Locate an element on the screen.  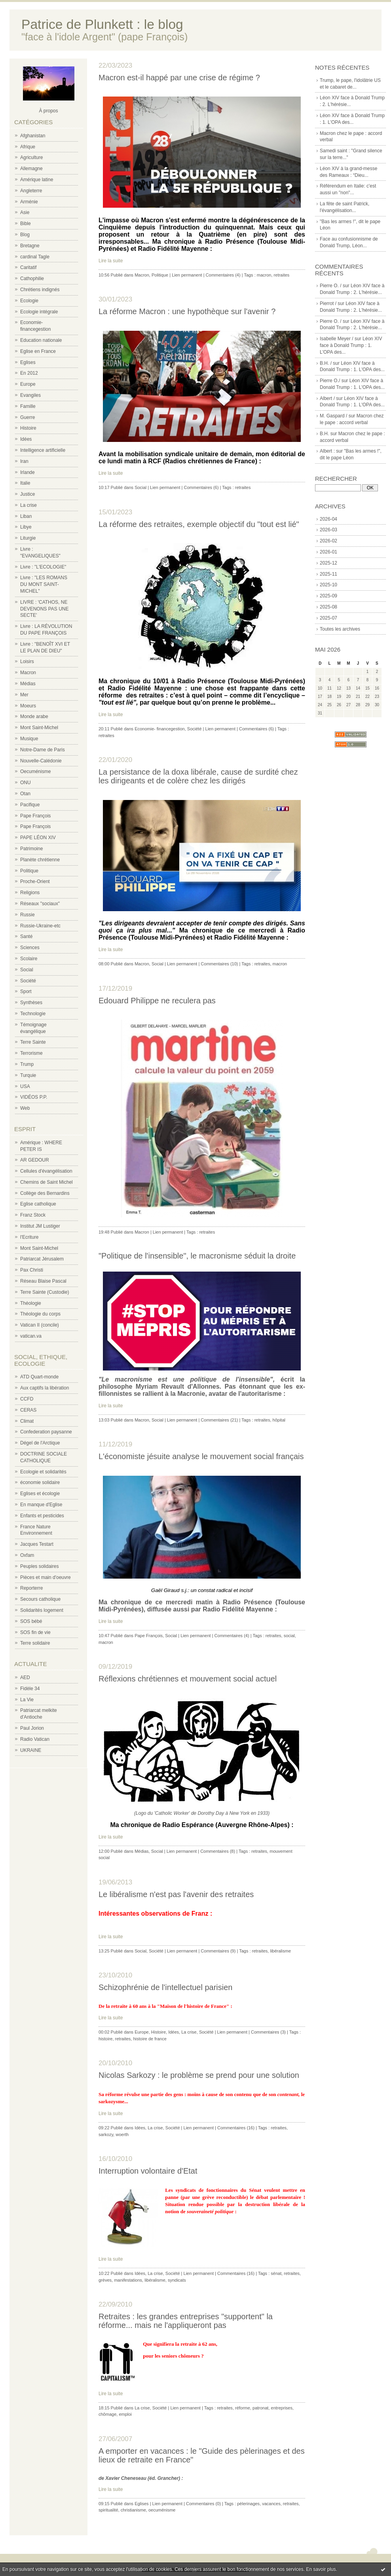
Enfants et pesticides is located at coordinates (42, 1515).